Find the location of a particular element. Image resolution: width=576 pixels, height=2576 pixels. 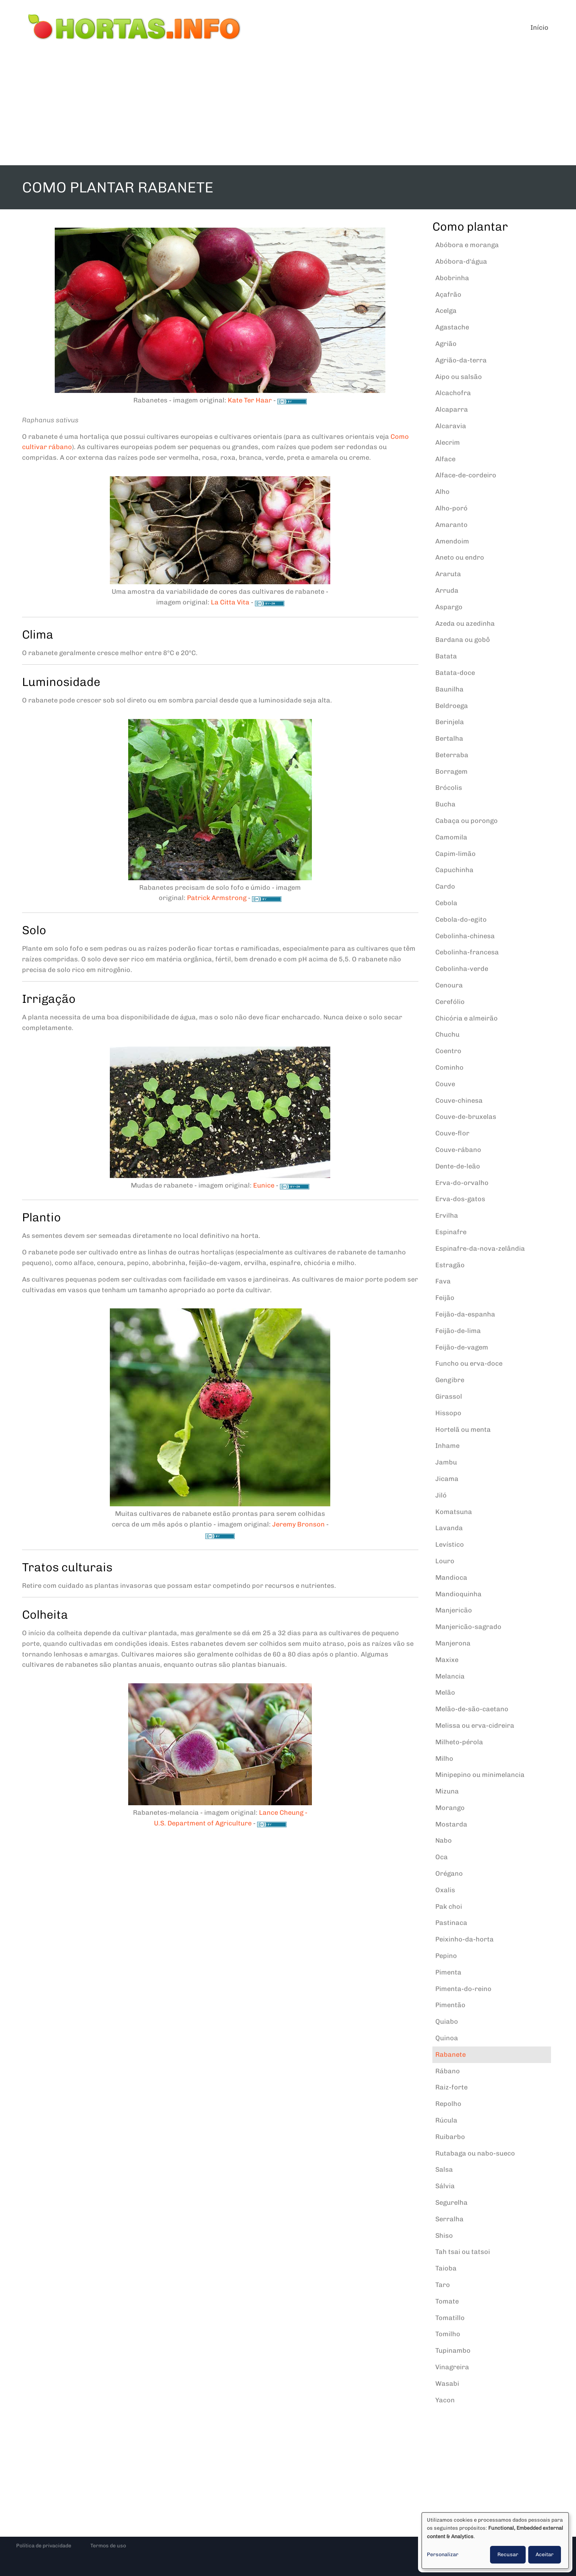

Beldroega is located at coordinates (451, 706).